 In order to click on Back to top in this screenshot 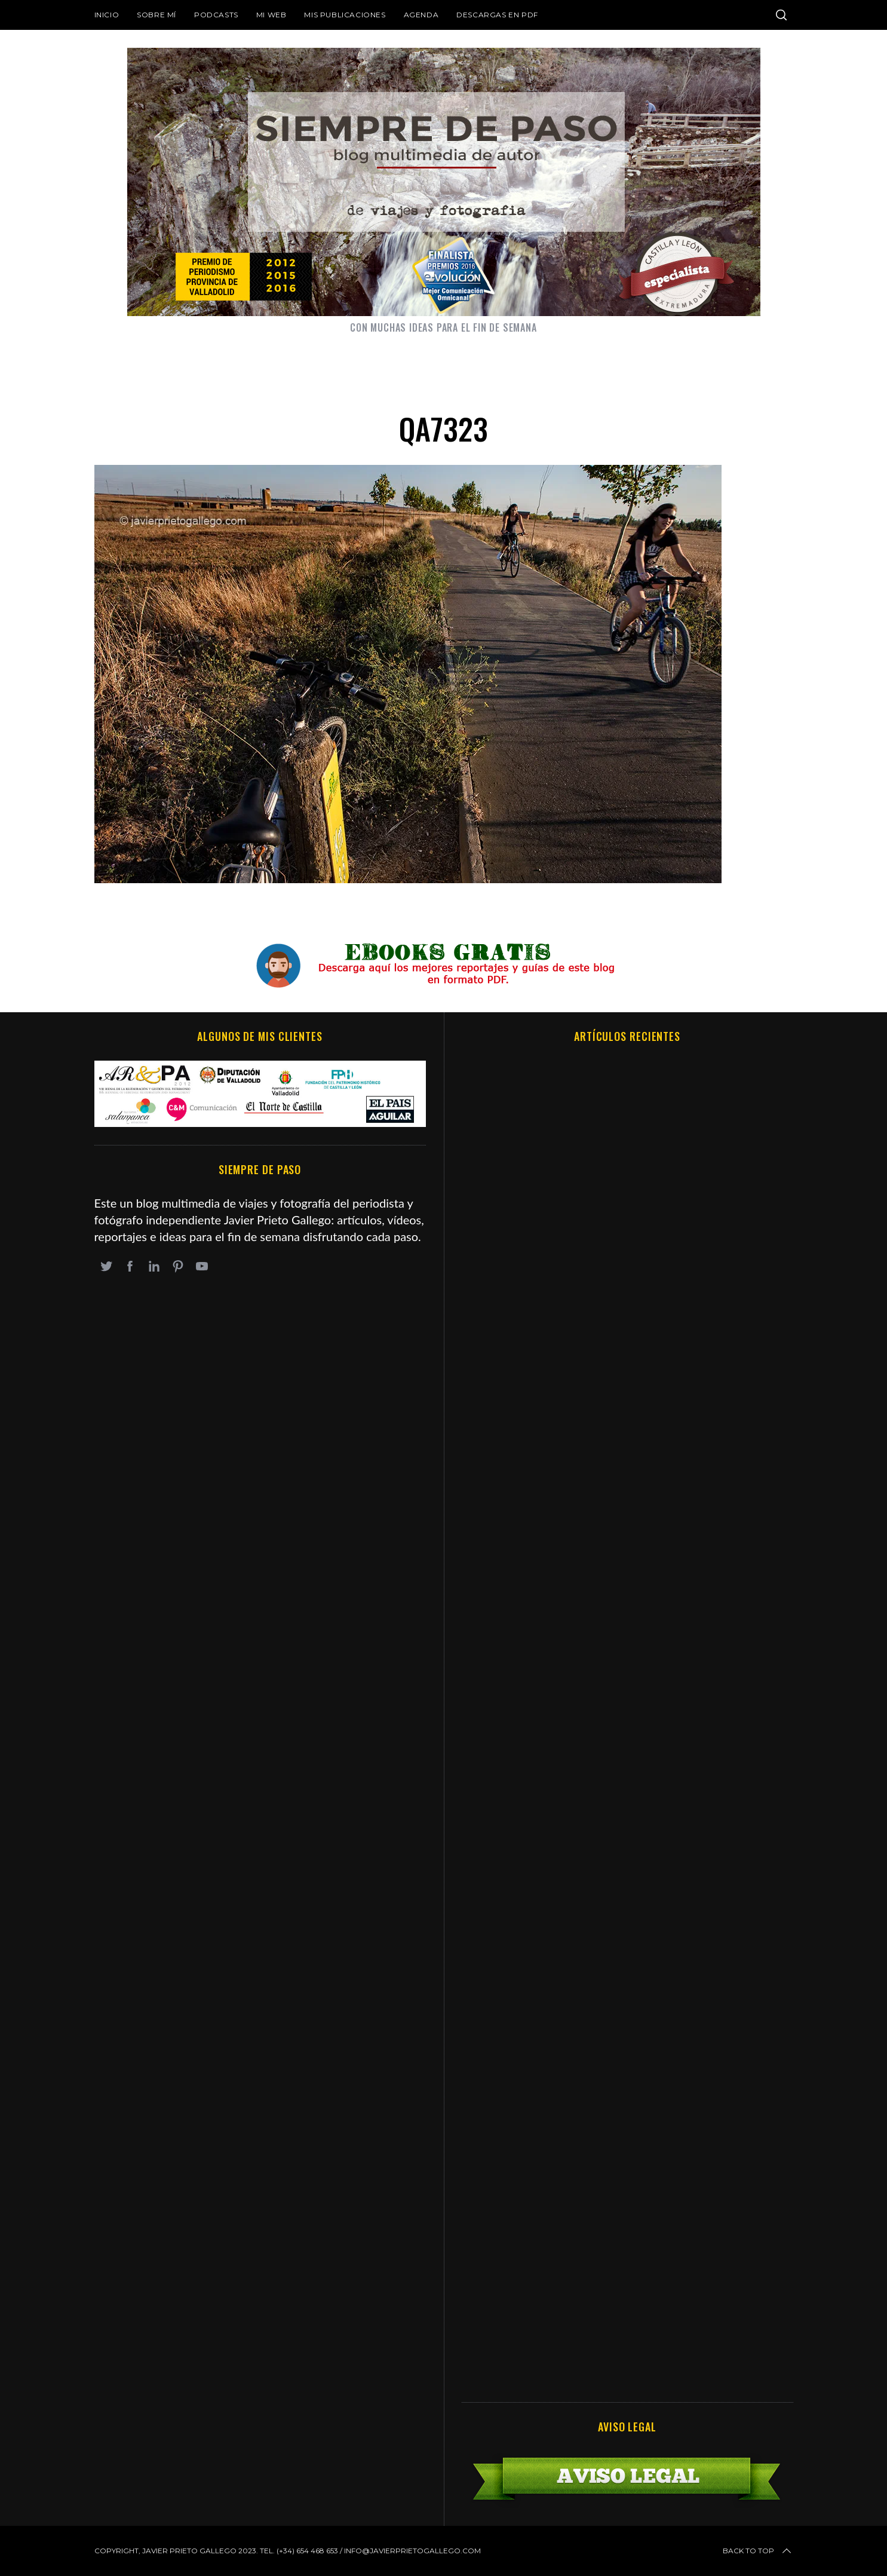, I will do `click(758, 2550)`.